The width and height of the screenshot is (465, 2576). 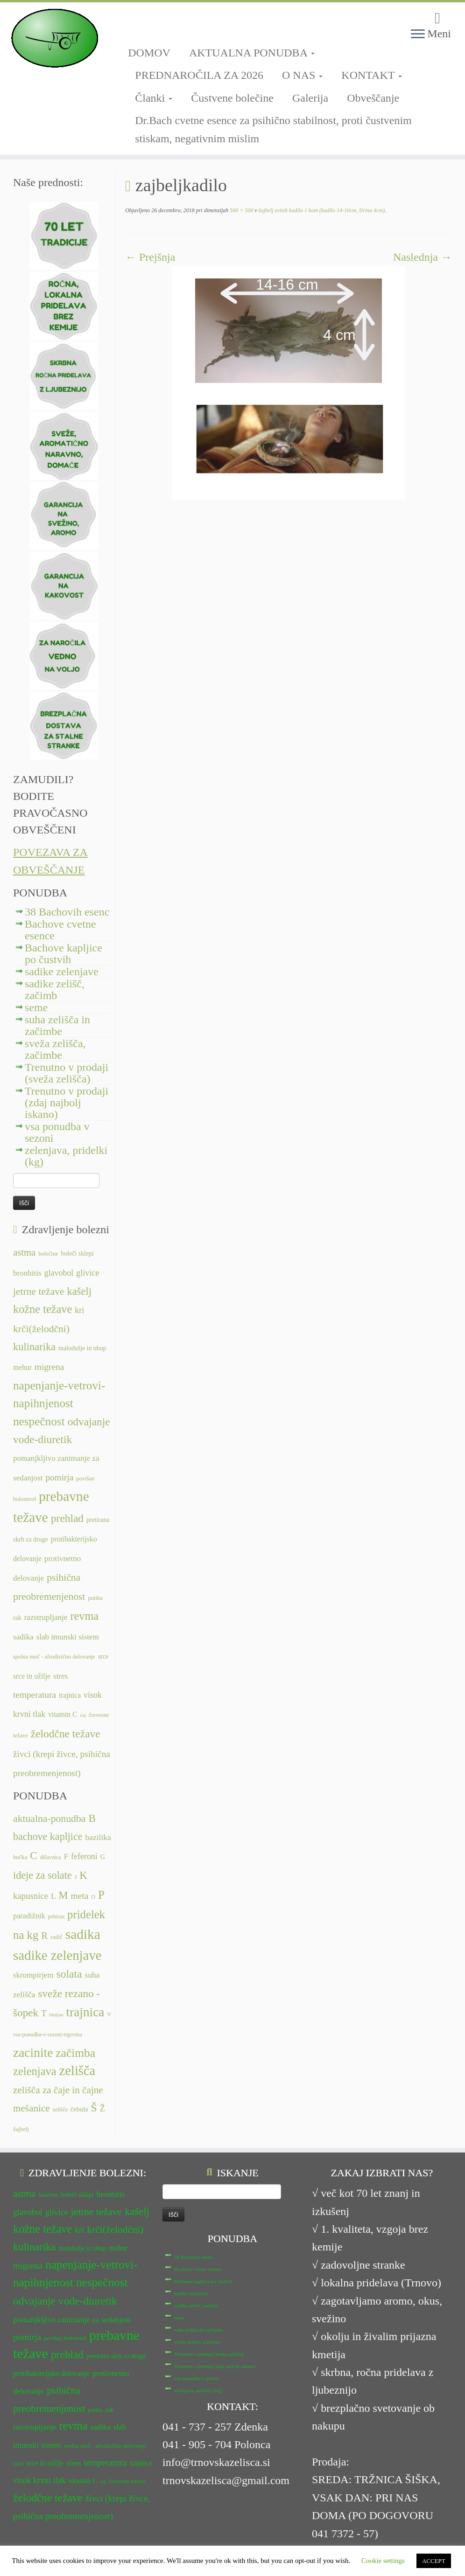 I want to click on migrena [migrena (16 predmetov)], so click(x=49, y=1367).